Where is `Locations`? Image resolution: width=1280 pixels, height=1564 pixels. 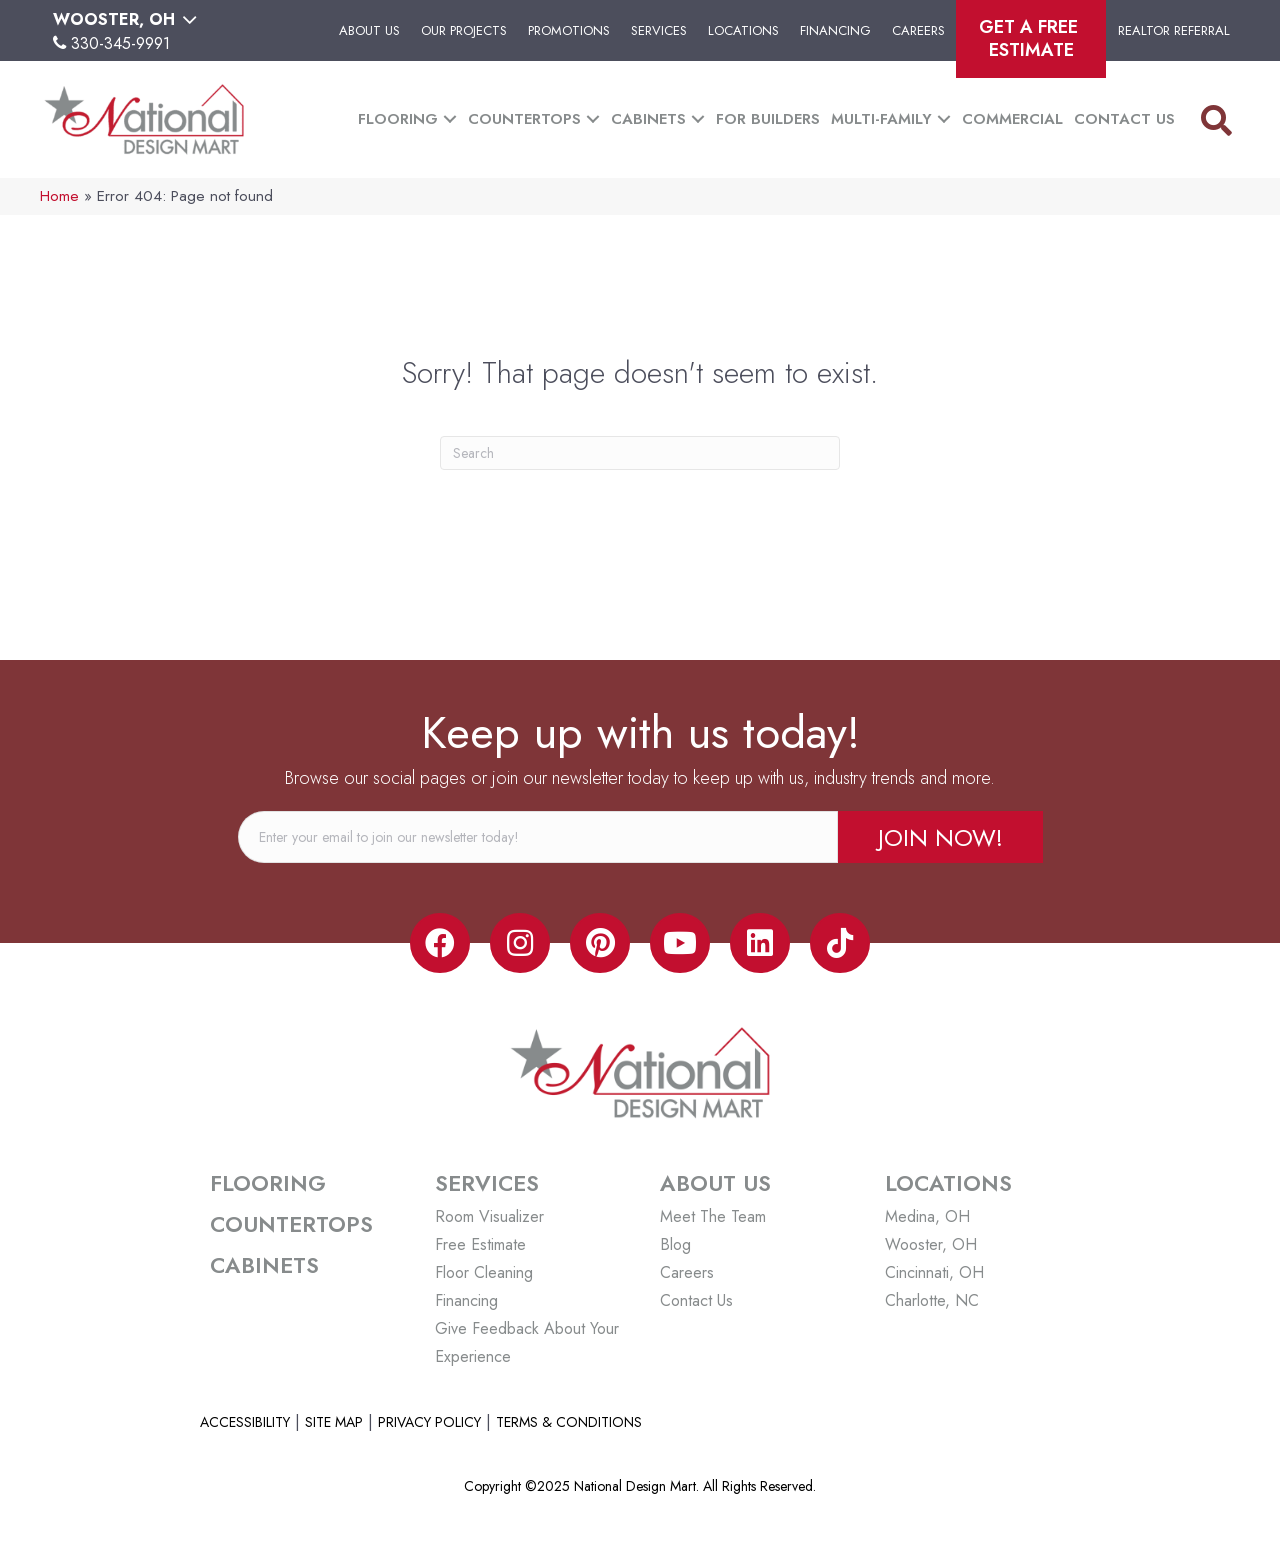
Locations is located at coordinates (743, 30).